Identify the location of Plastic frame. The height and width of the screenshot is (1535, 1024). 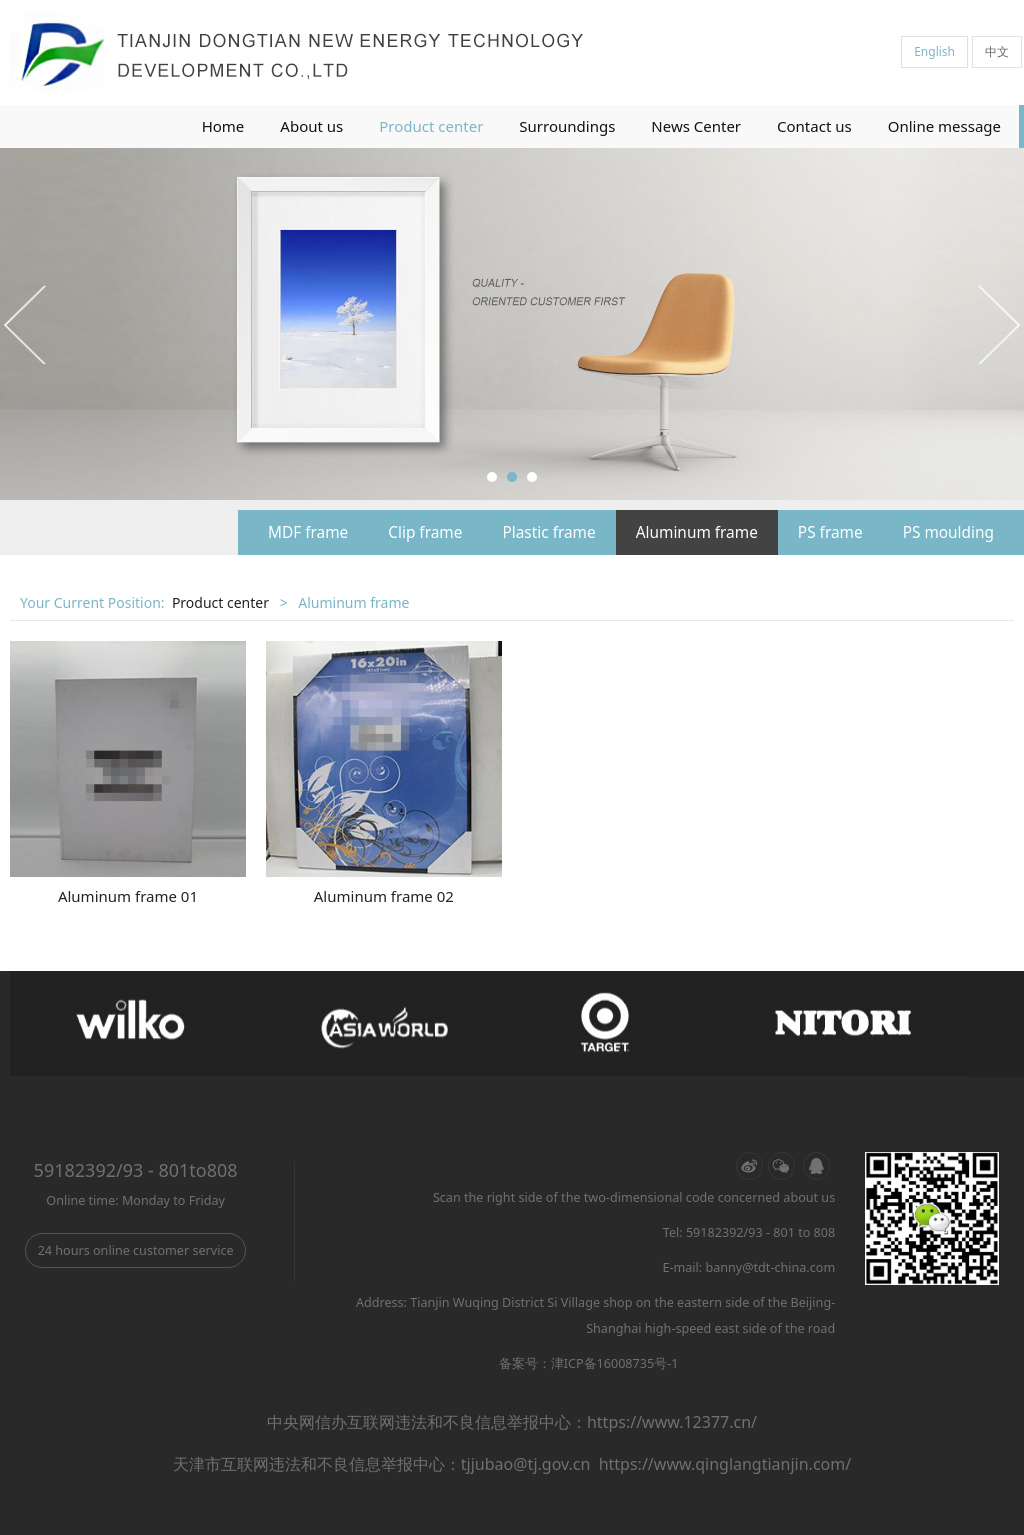
(548, 532).